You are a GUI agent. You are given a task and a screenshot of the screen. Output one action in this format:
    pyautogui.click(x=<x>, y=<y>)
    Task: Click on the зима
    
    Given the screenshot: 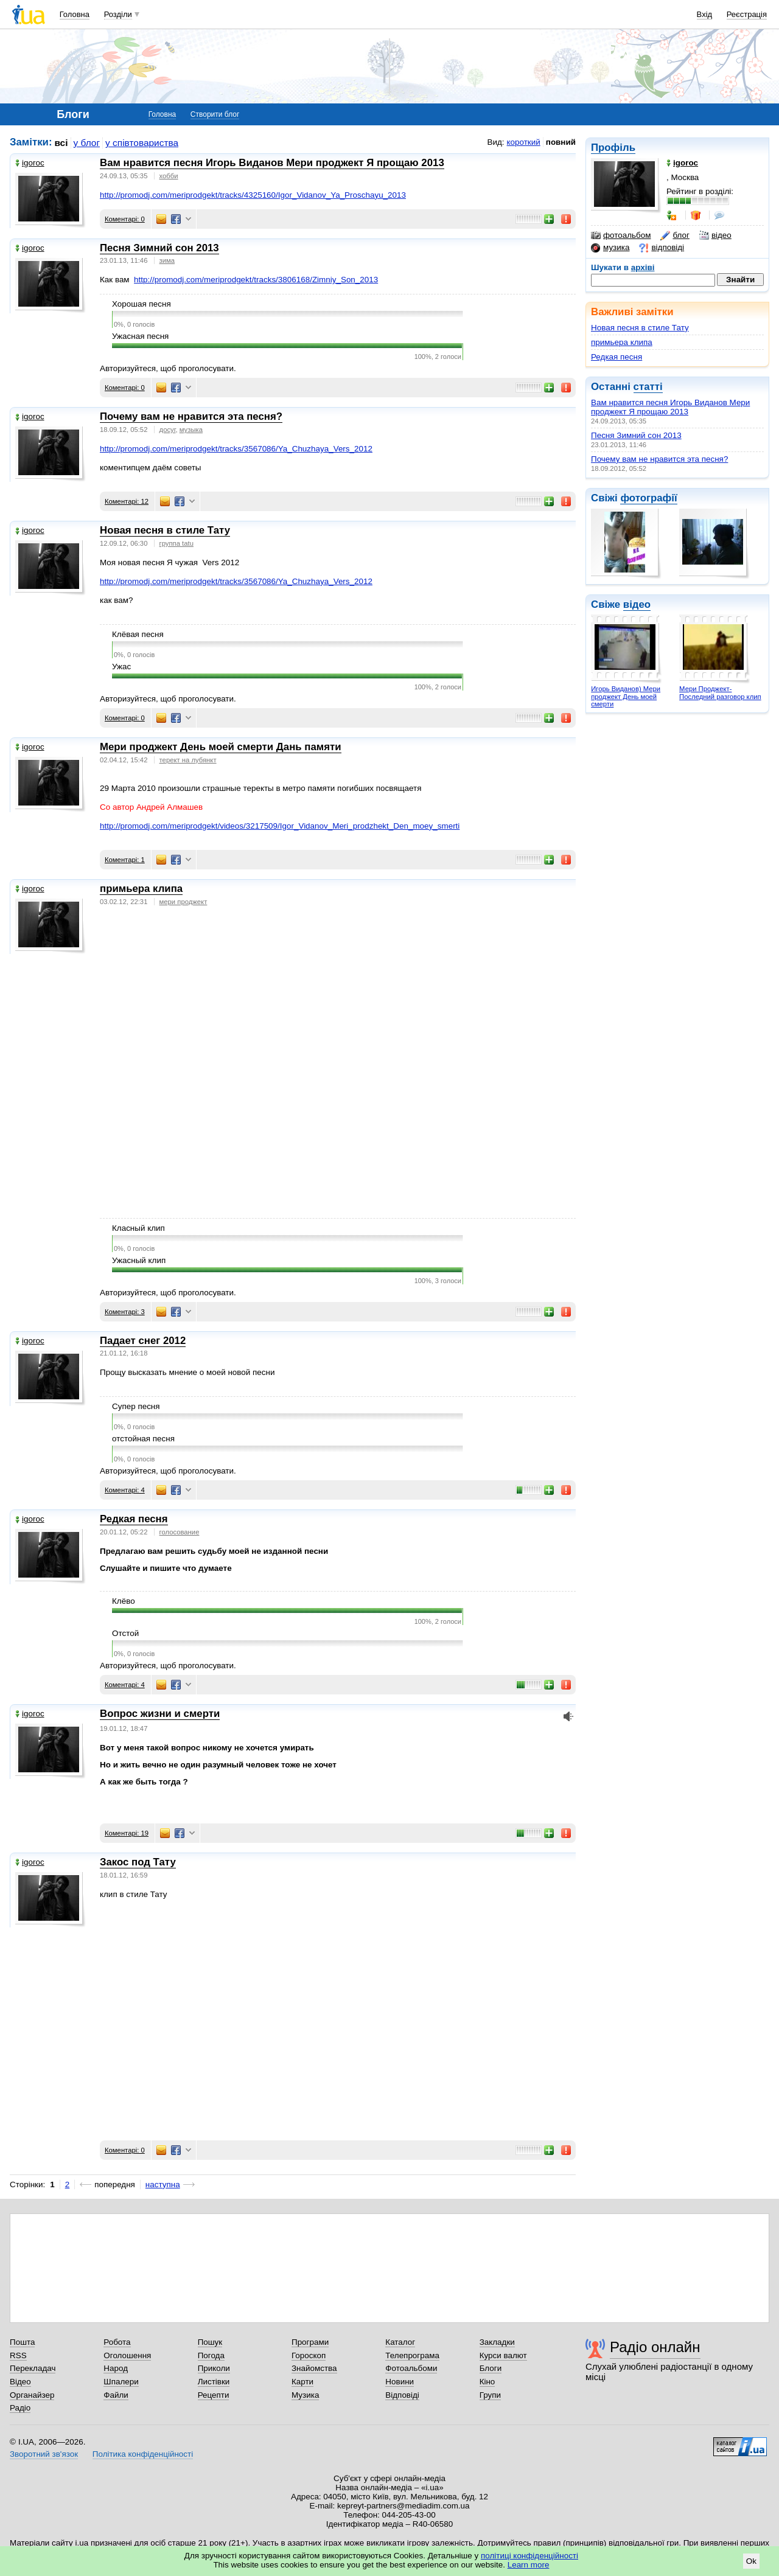 What is the action you would take?
    pyautogui.click(x=167, y=260)
    